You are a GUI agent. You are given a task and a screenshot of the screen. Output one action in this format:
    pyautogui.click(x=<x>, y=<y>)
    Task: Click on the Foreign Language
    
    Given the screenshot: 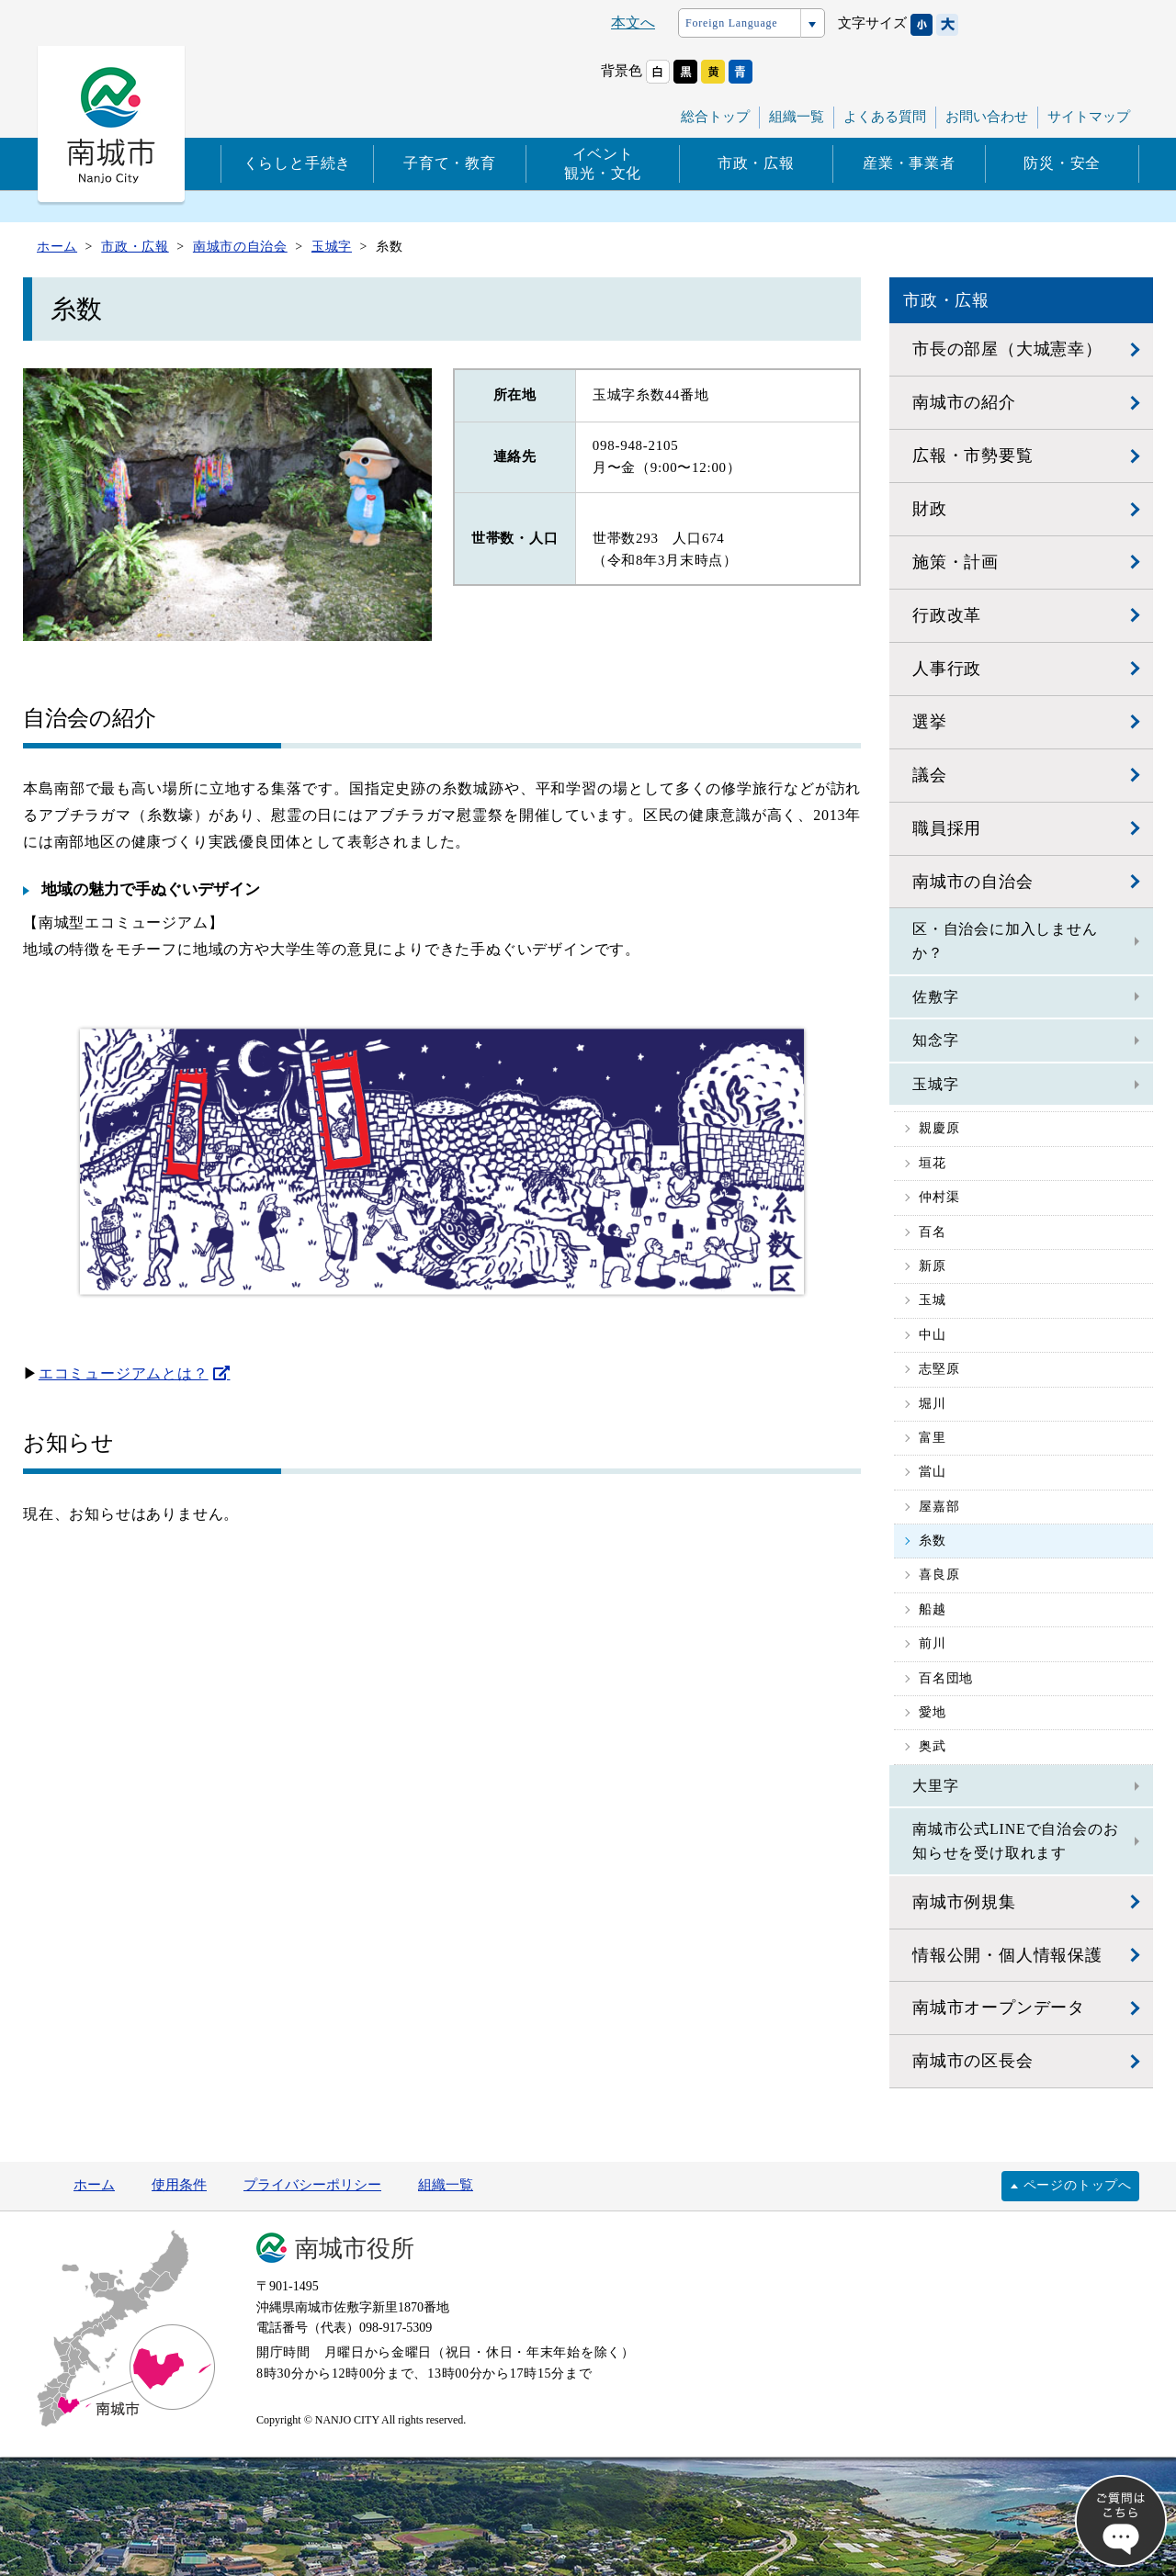 What is the action you would take?
    pyautogui.click(x=731, y=23)
    